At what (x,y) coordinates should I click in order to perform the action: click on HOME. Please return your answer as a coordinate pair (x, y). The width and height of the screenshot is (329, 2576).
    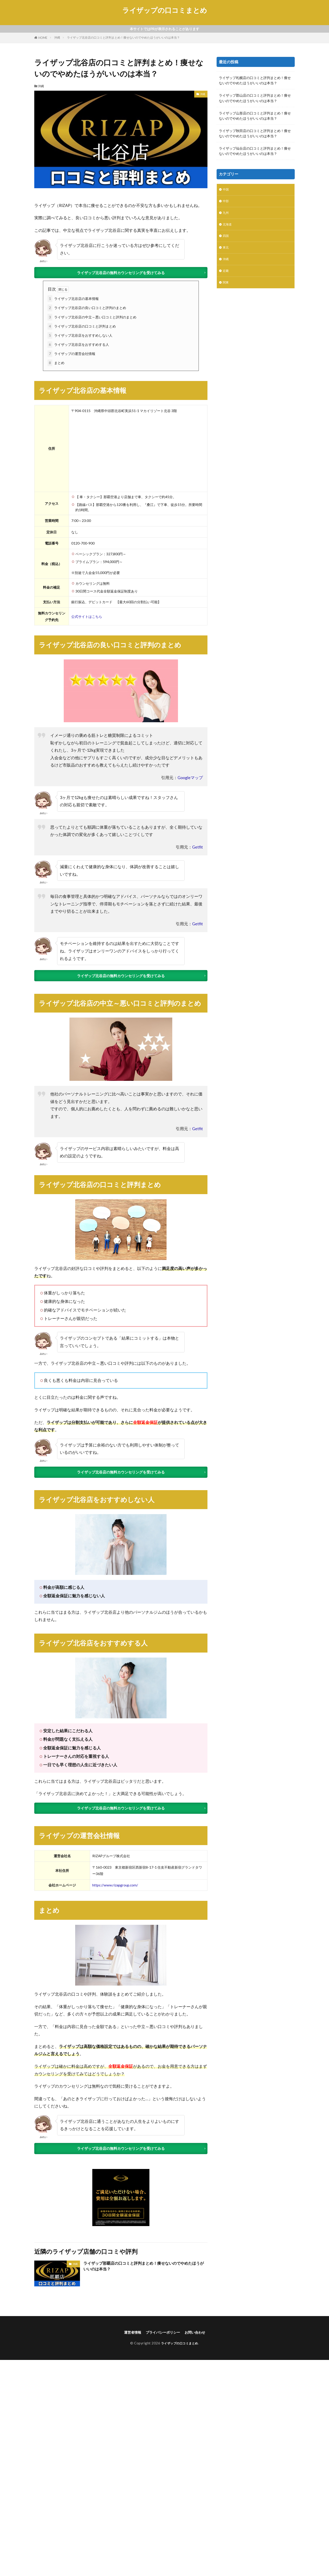
    Looking at the image, I should click on (42, 38).